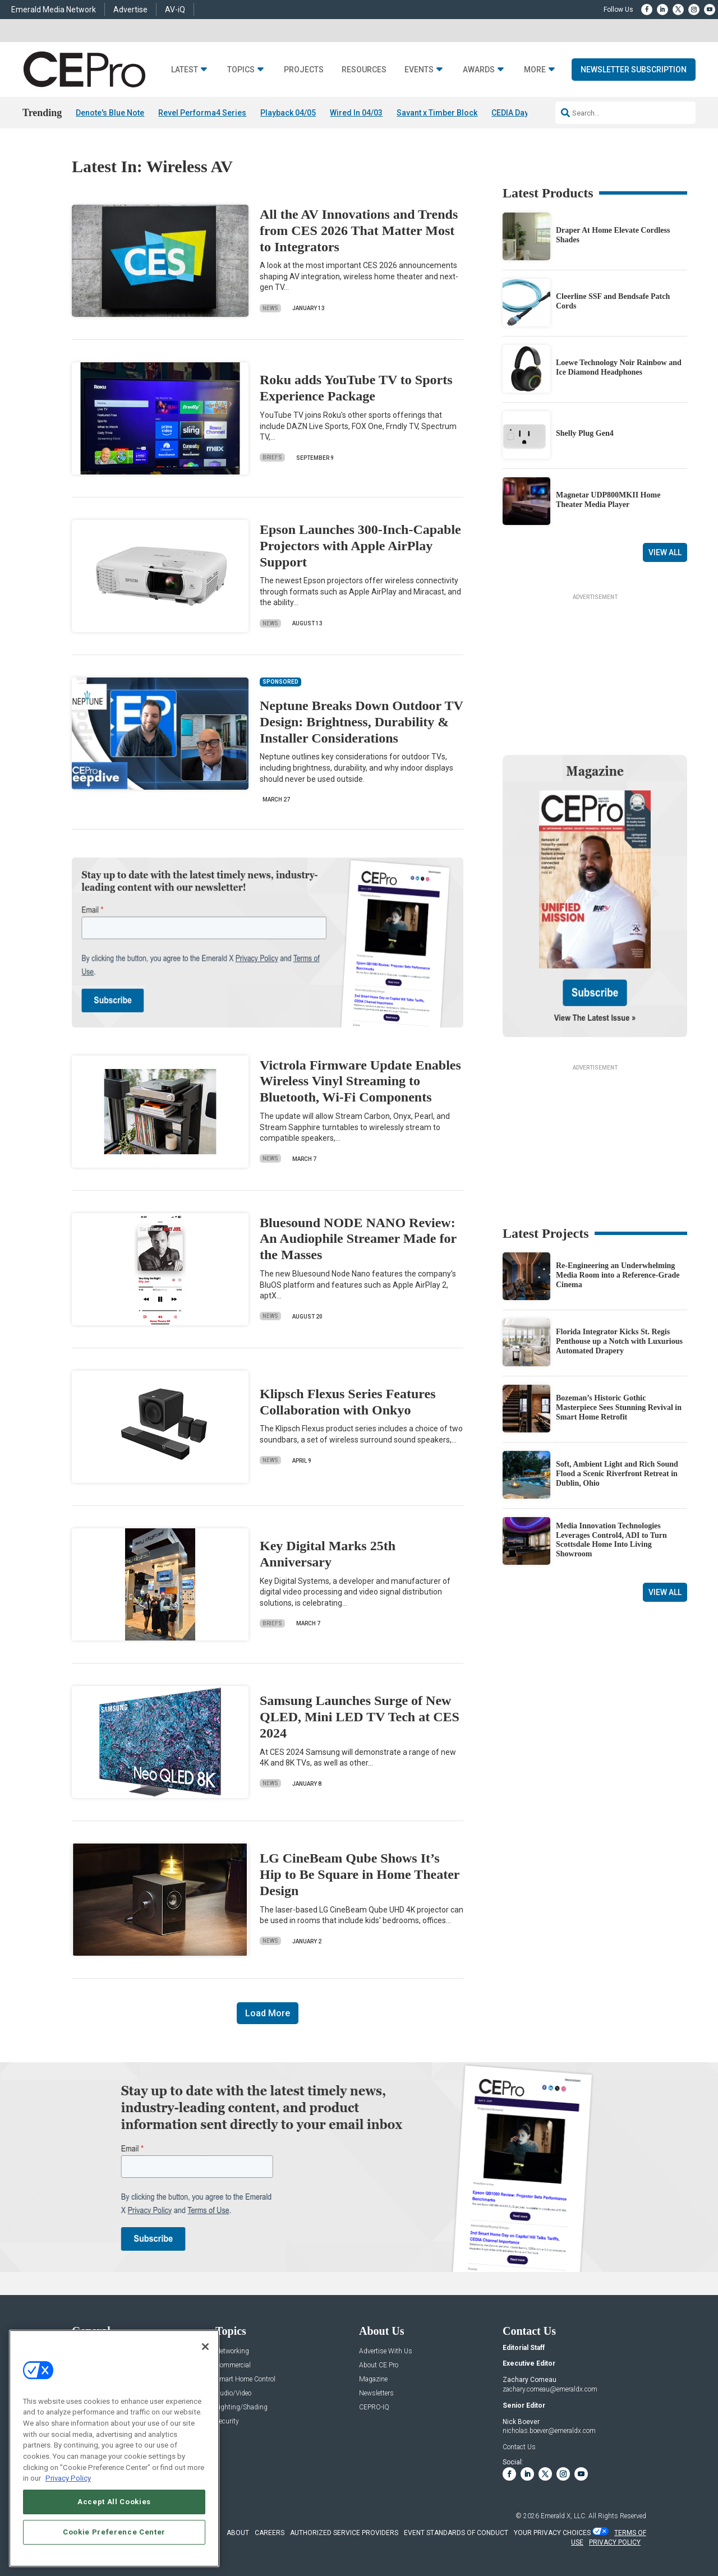 The image size is (718, 2576). Describe the element at coordinates (359, 1874) in the screenshot. I see `LG CineBeam Qube Shows It’s Hip to Be Square in Home Theater Design` at that location.